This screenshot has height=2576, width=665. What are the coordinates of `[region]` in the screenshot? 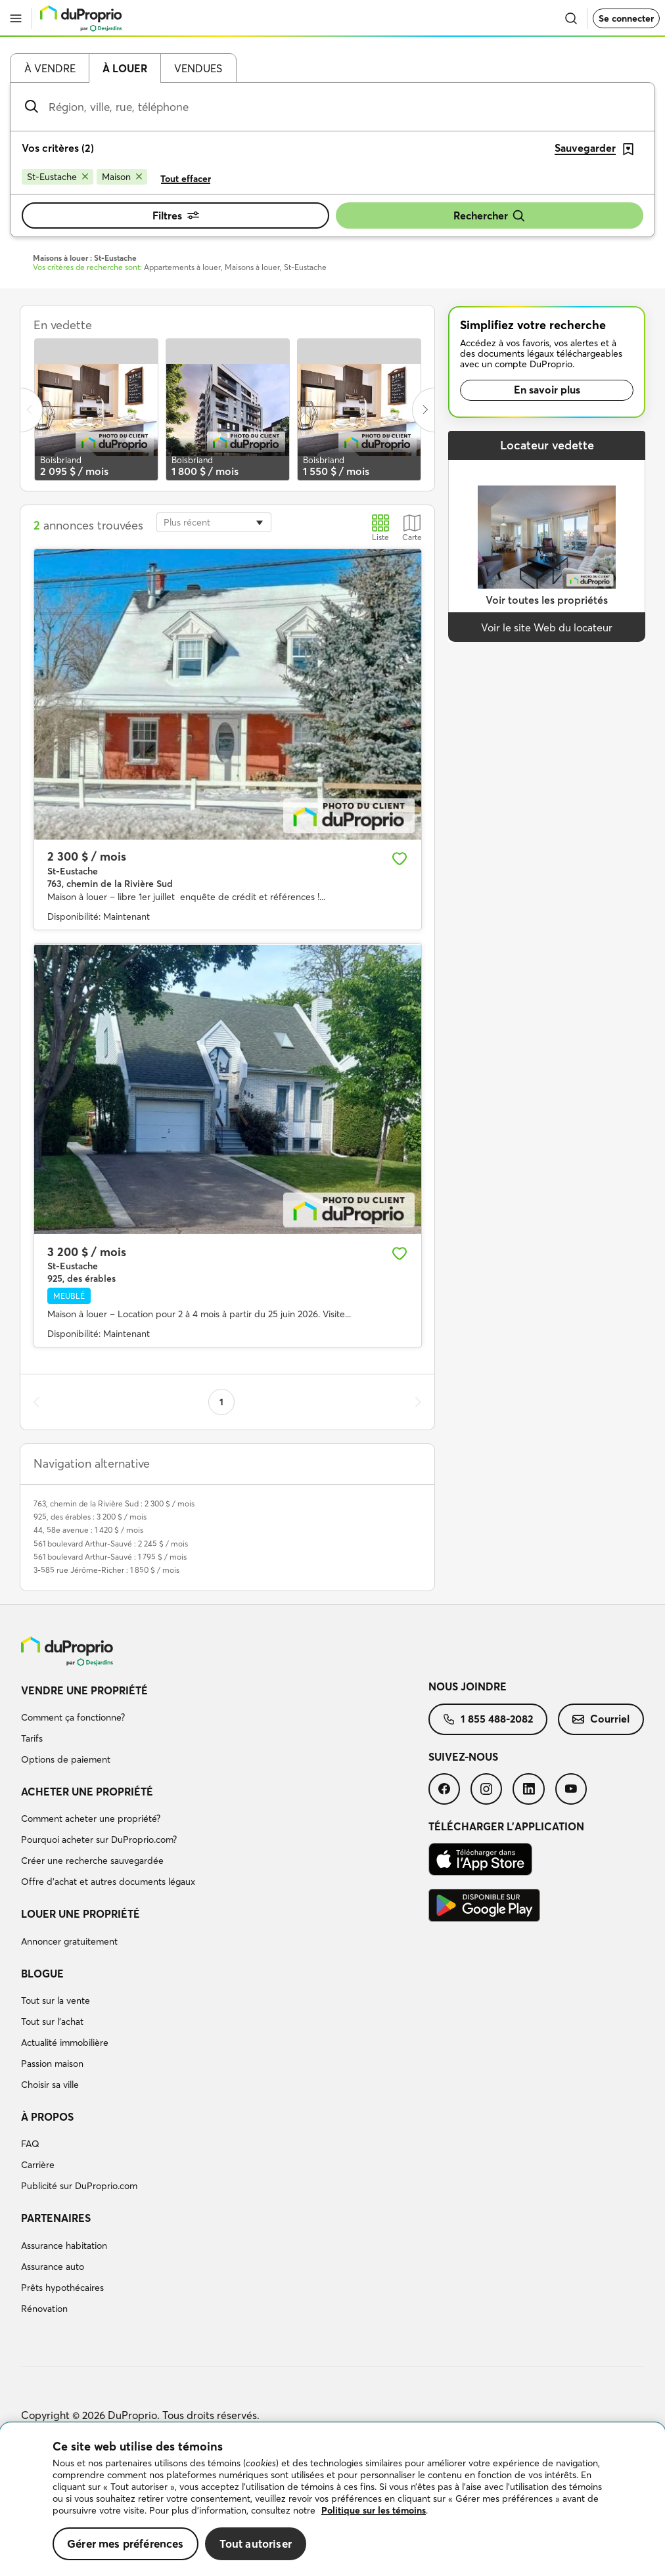 It's located at (332, 2499).